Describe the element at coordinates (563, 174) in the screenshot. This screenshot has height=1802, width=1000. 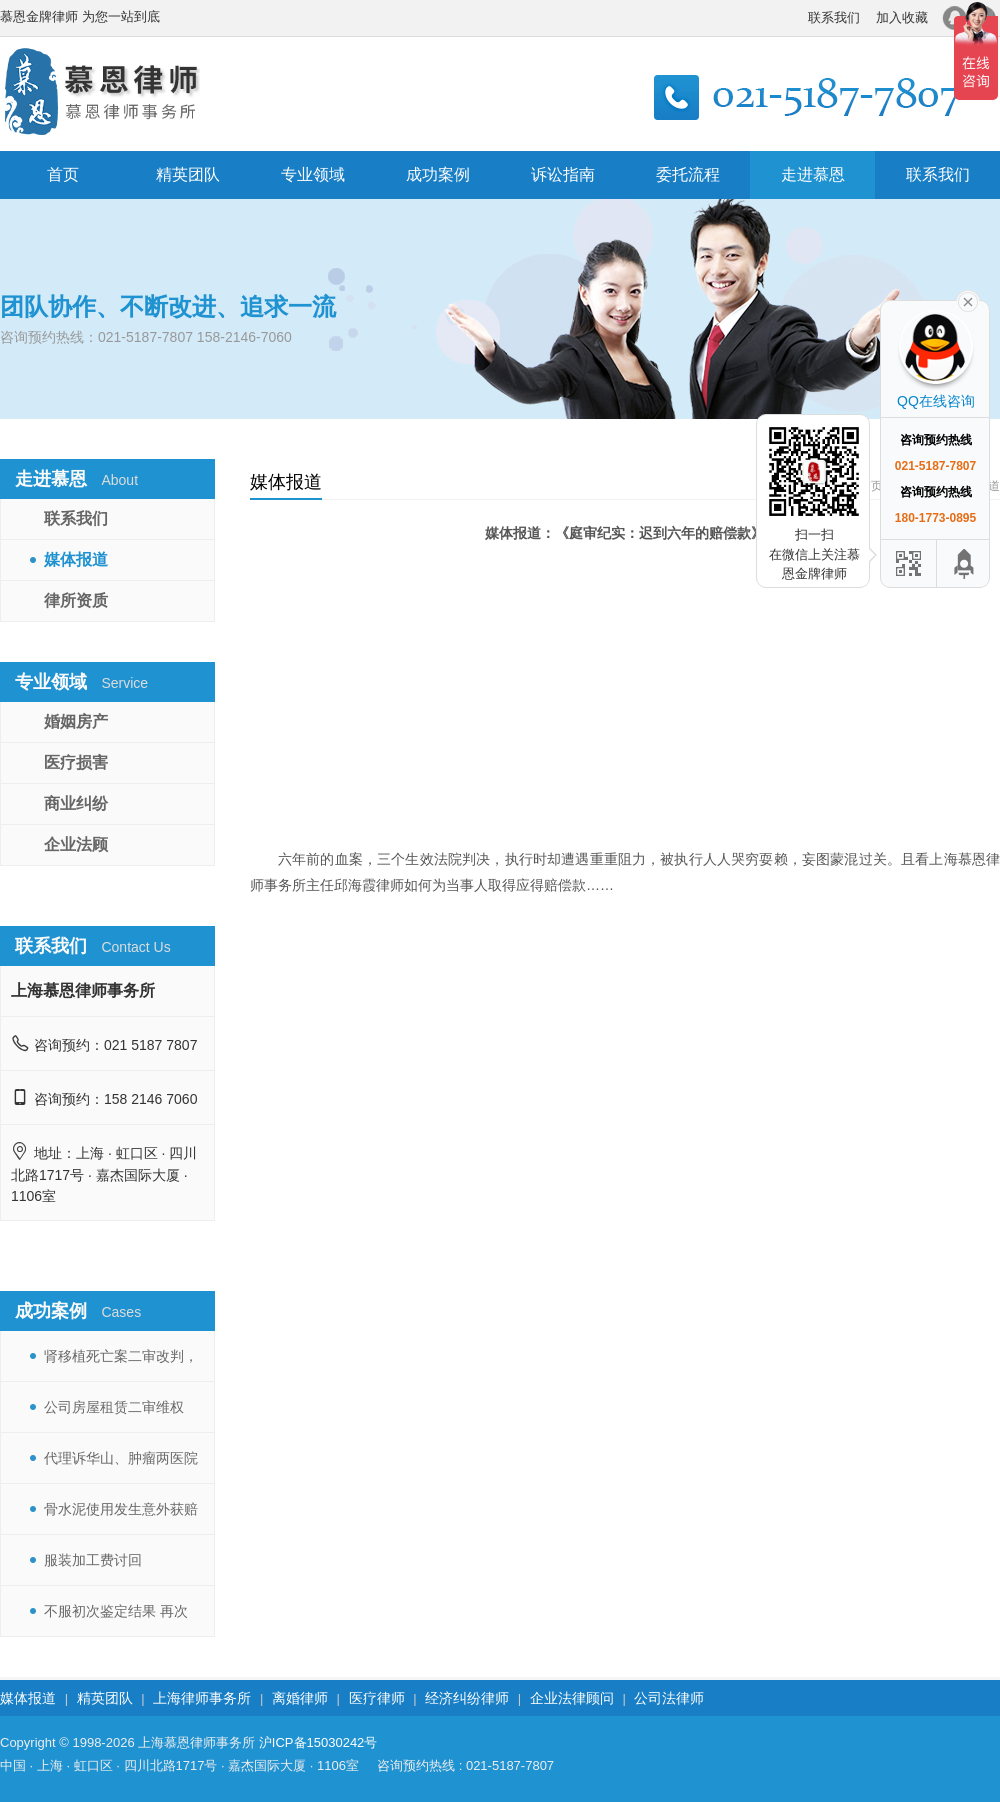
I see `诉讼指南` at that location.